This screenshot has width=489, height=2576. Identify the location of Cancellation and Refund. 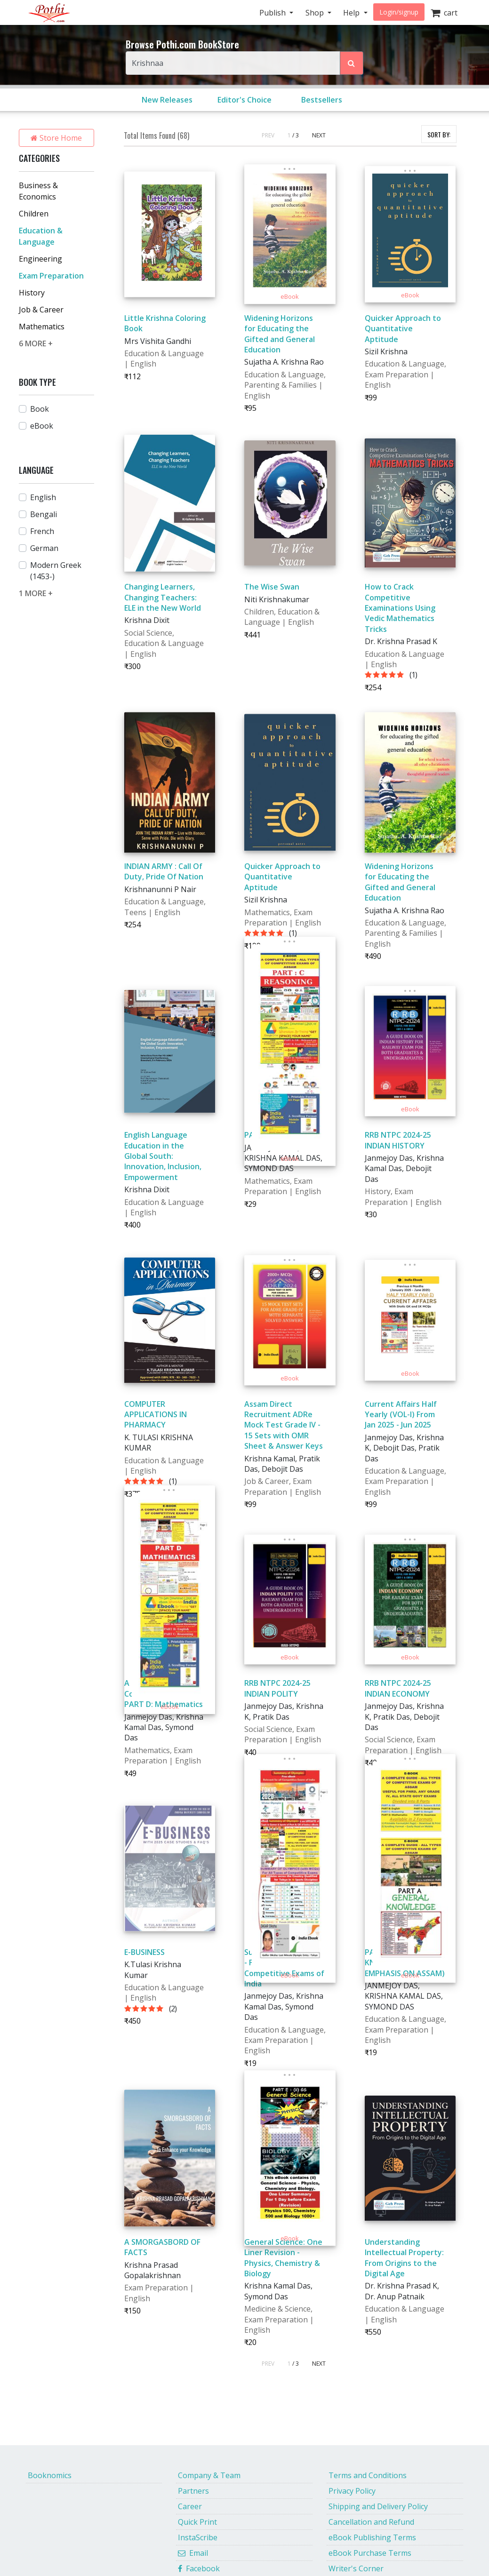
(371, 2522).